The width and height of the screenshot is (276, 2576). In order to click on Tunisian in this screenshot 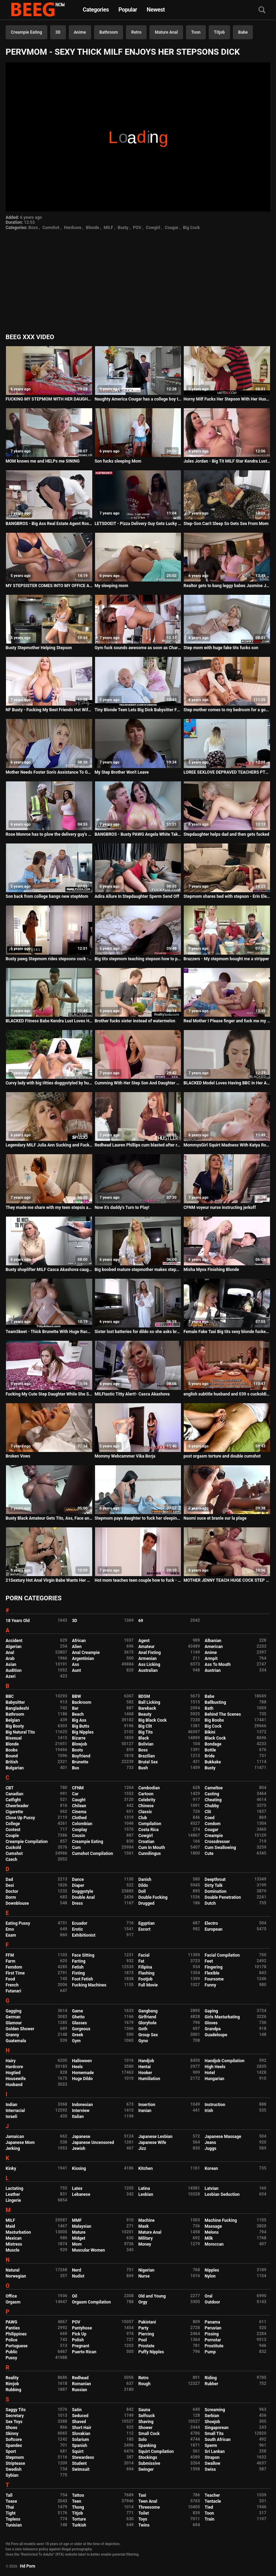, I will do `click(14, 2525)`.